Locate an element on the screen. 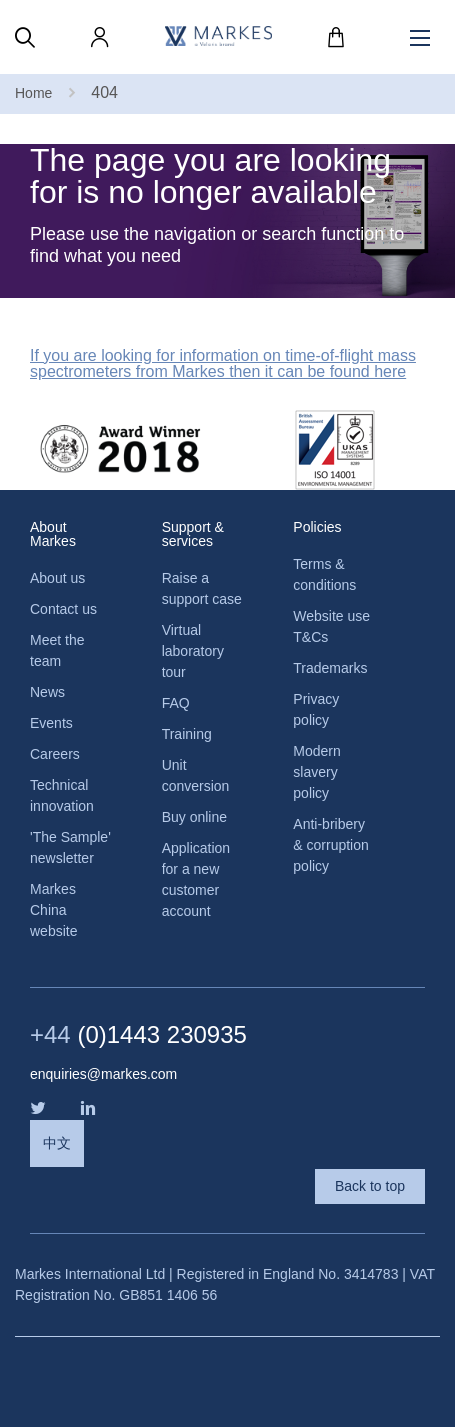 The height and width of the screenshot is (1427, 455). enquiries@markes.com is located at coordinates (103, 1074).